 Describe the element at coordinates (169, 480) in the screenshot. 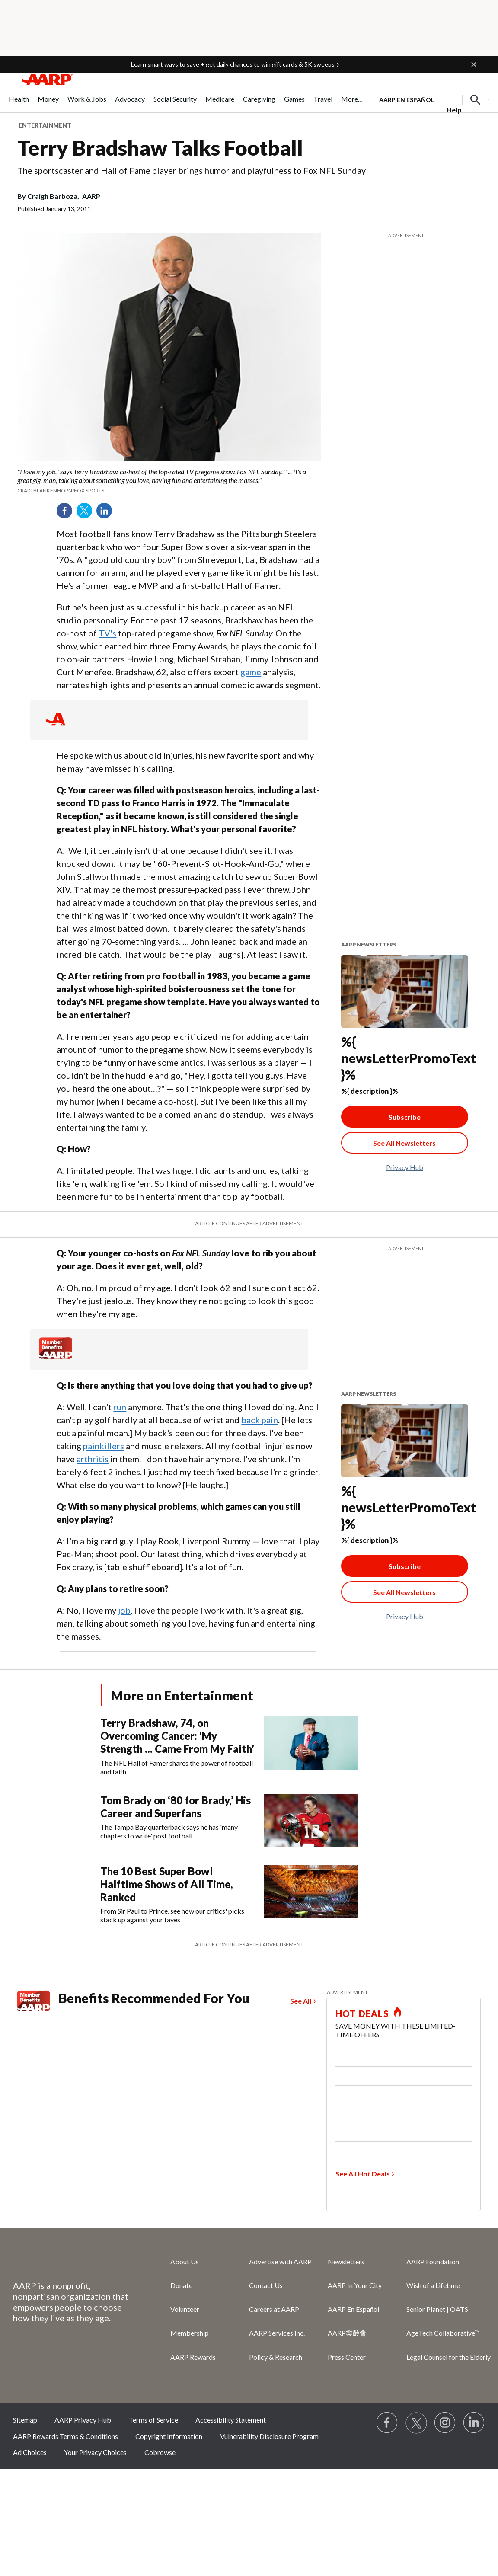

I see `[org.apache.sling.scripting.sightly.apps.uxdia.components.content.articlecontentfragment.element__002e__html$1@40330d01]` at that location.